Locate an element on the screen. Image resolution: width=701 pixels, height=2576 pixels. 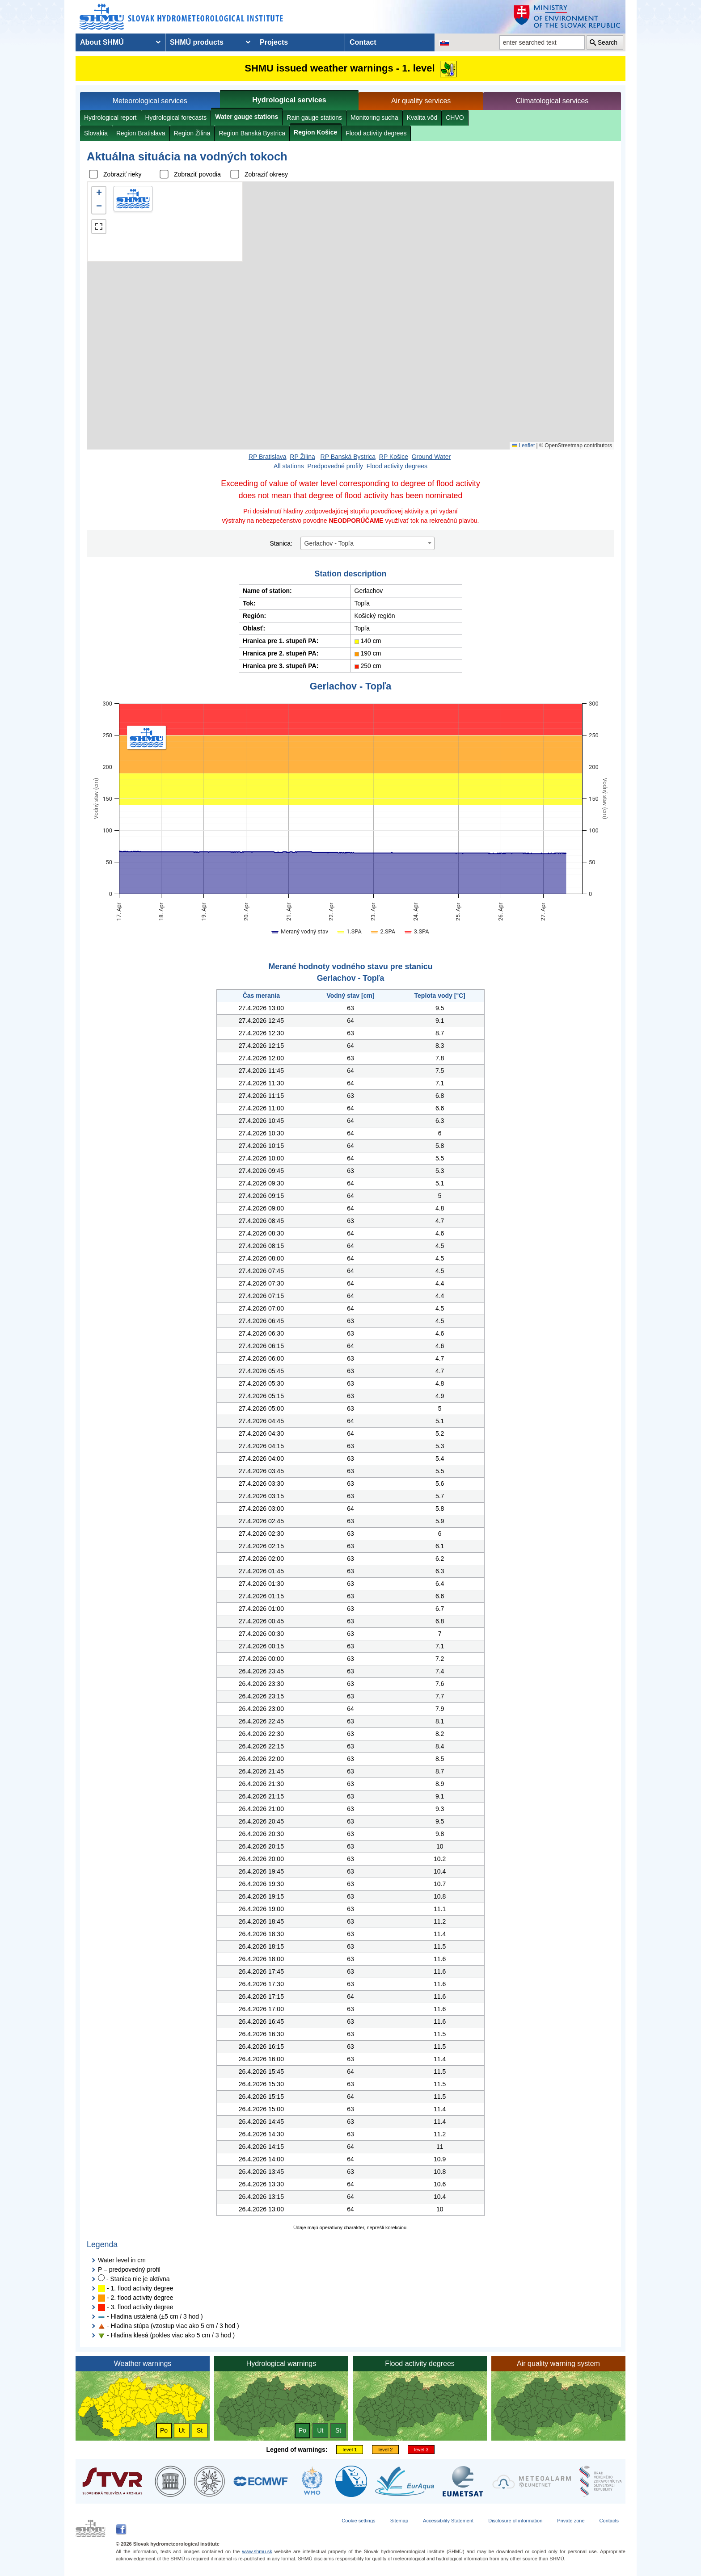
Region Banská Bystrica is located at coordinates (252, 133).